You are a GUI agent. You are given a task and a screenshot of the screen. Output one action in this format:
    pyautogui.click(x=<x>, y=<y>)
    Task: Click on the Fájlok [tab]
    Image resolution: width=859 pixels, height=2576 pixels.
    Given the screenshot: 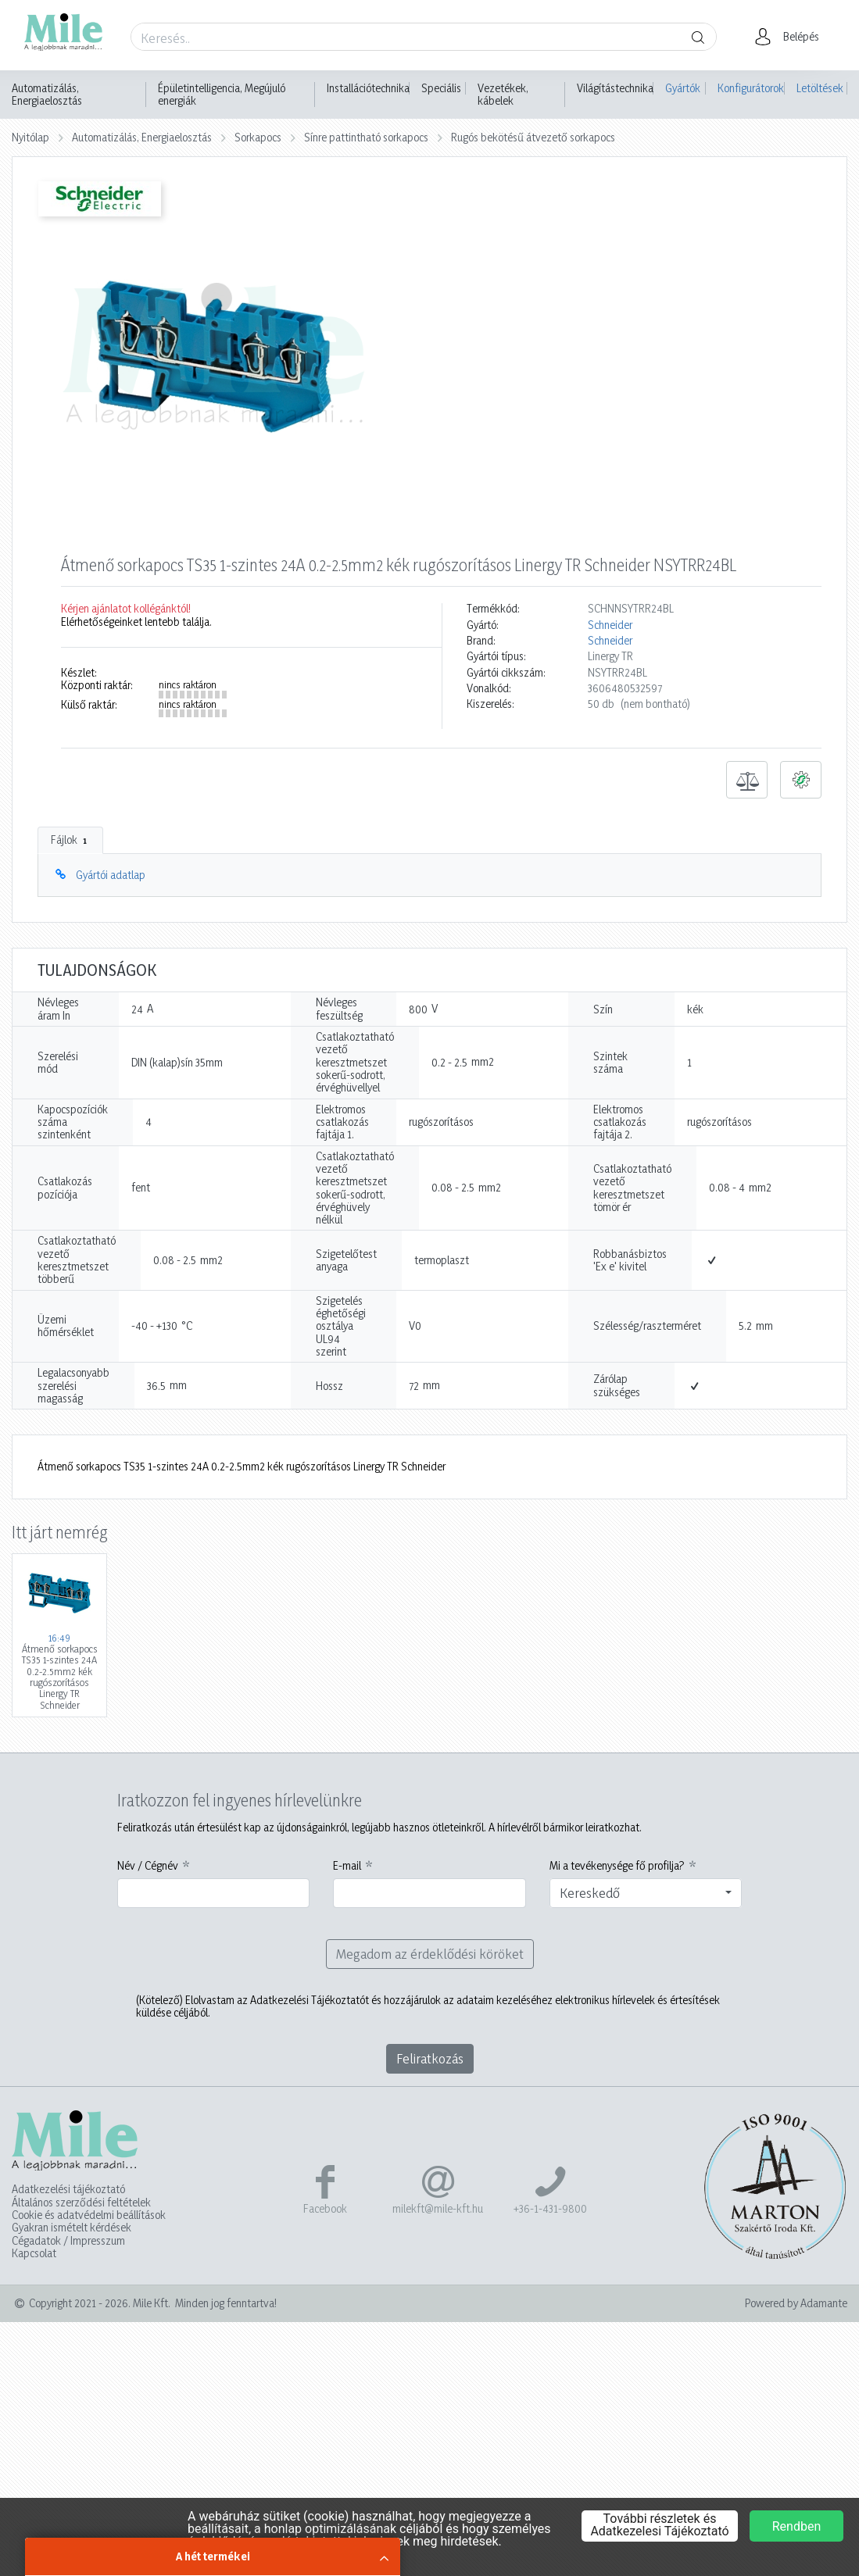 What is the action you would take?
    pyautogui.click(x=70, y=840)
    